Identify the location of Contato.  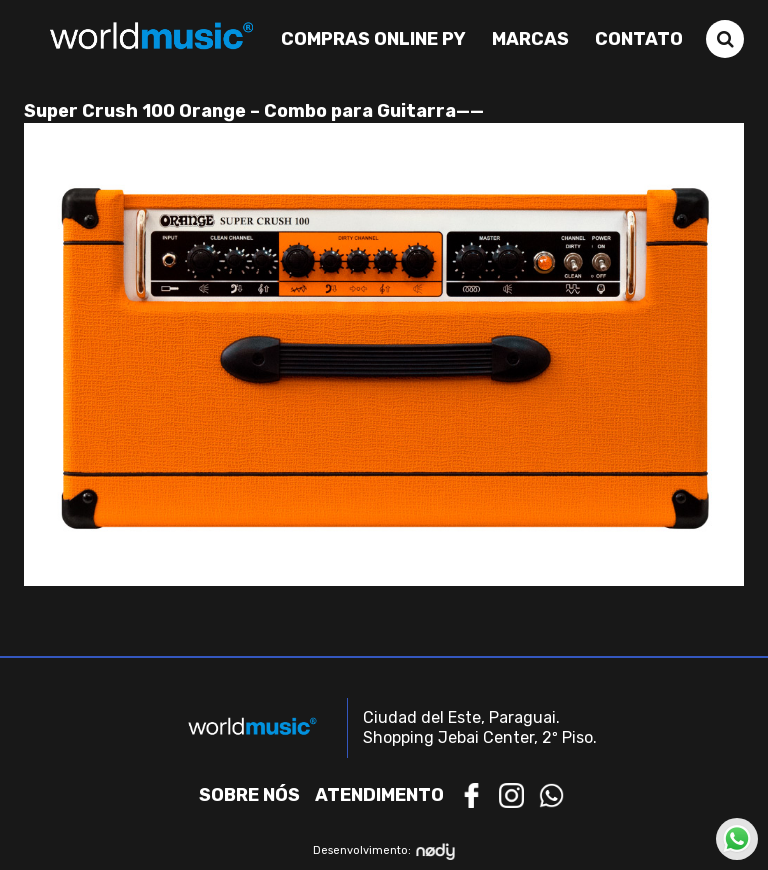
(639, 39).